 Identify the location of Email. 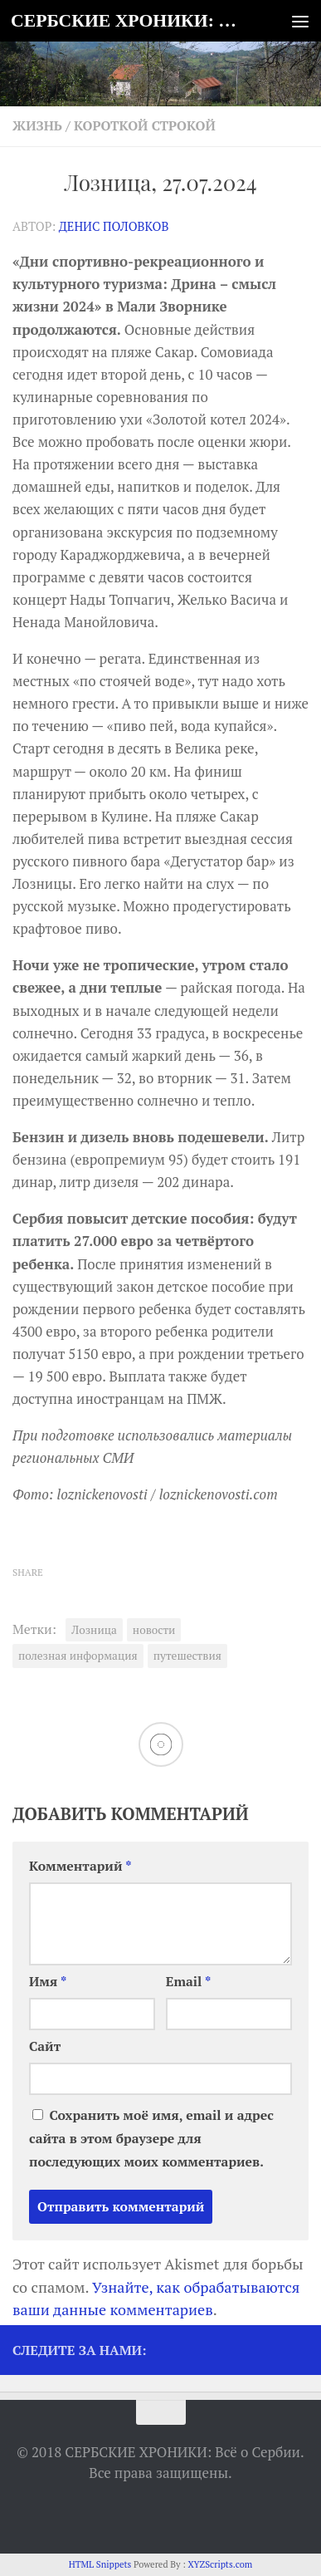
(189, 1981).